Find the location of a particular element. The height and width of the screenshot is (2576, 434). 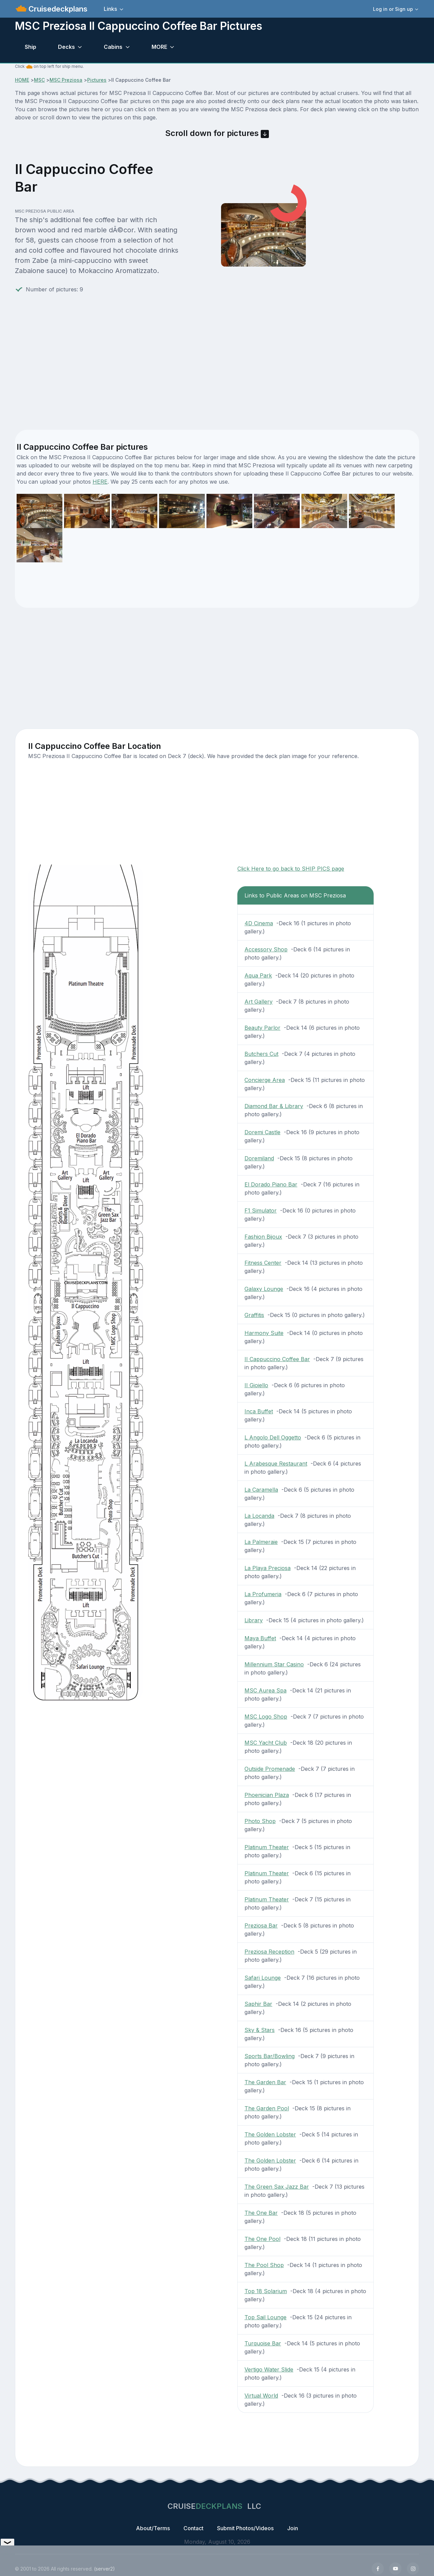

Saphir Bar is located at coordinates (258, 2003).